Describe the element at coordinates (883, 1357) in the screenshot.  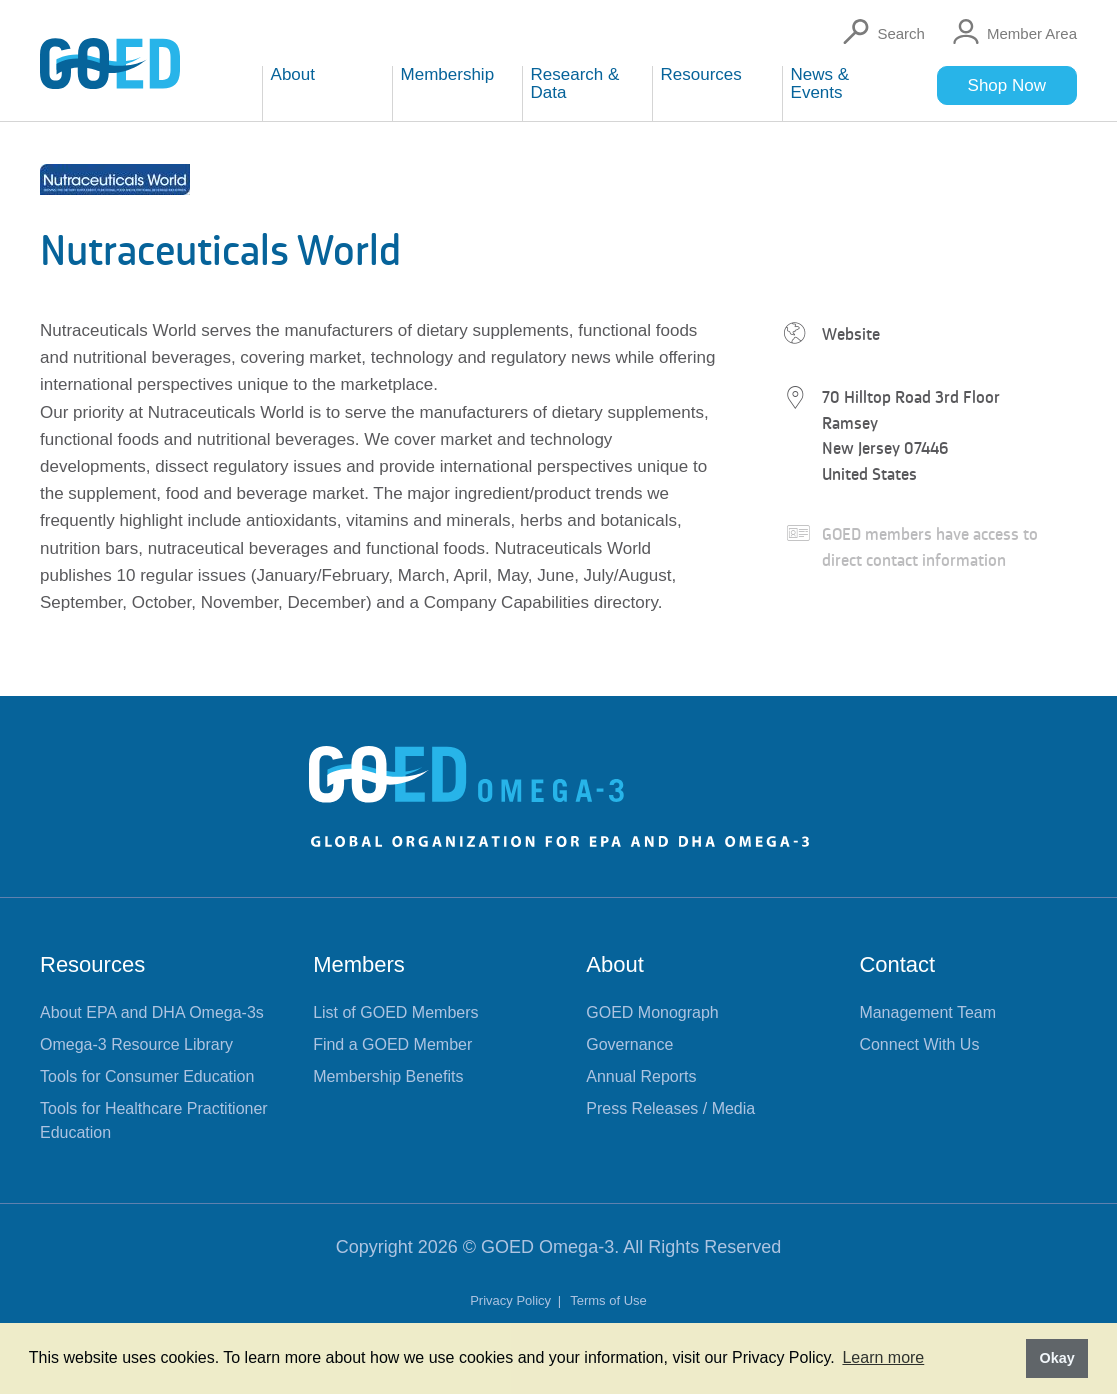
I see `Learn more [button]` at that location.